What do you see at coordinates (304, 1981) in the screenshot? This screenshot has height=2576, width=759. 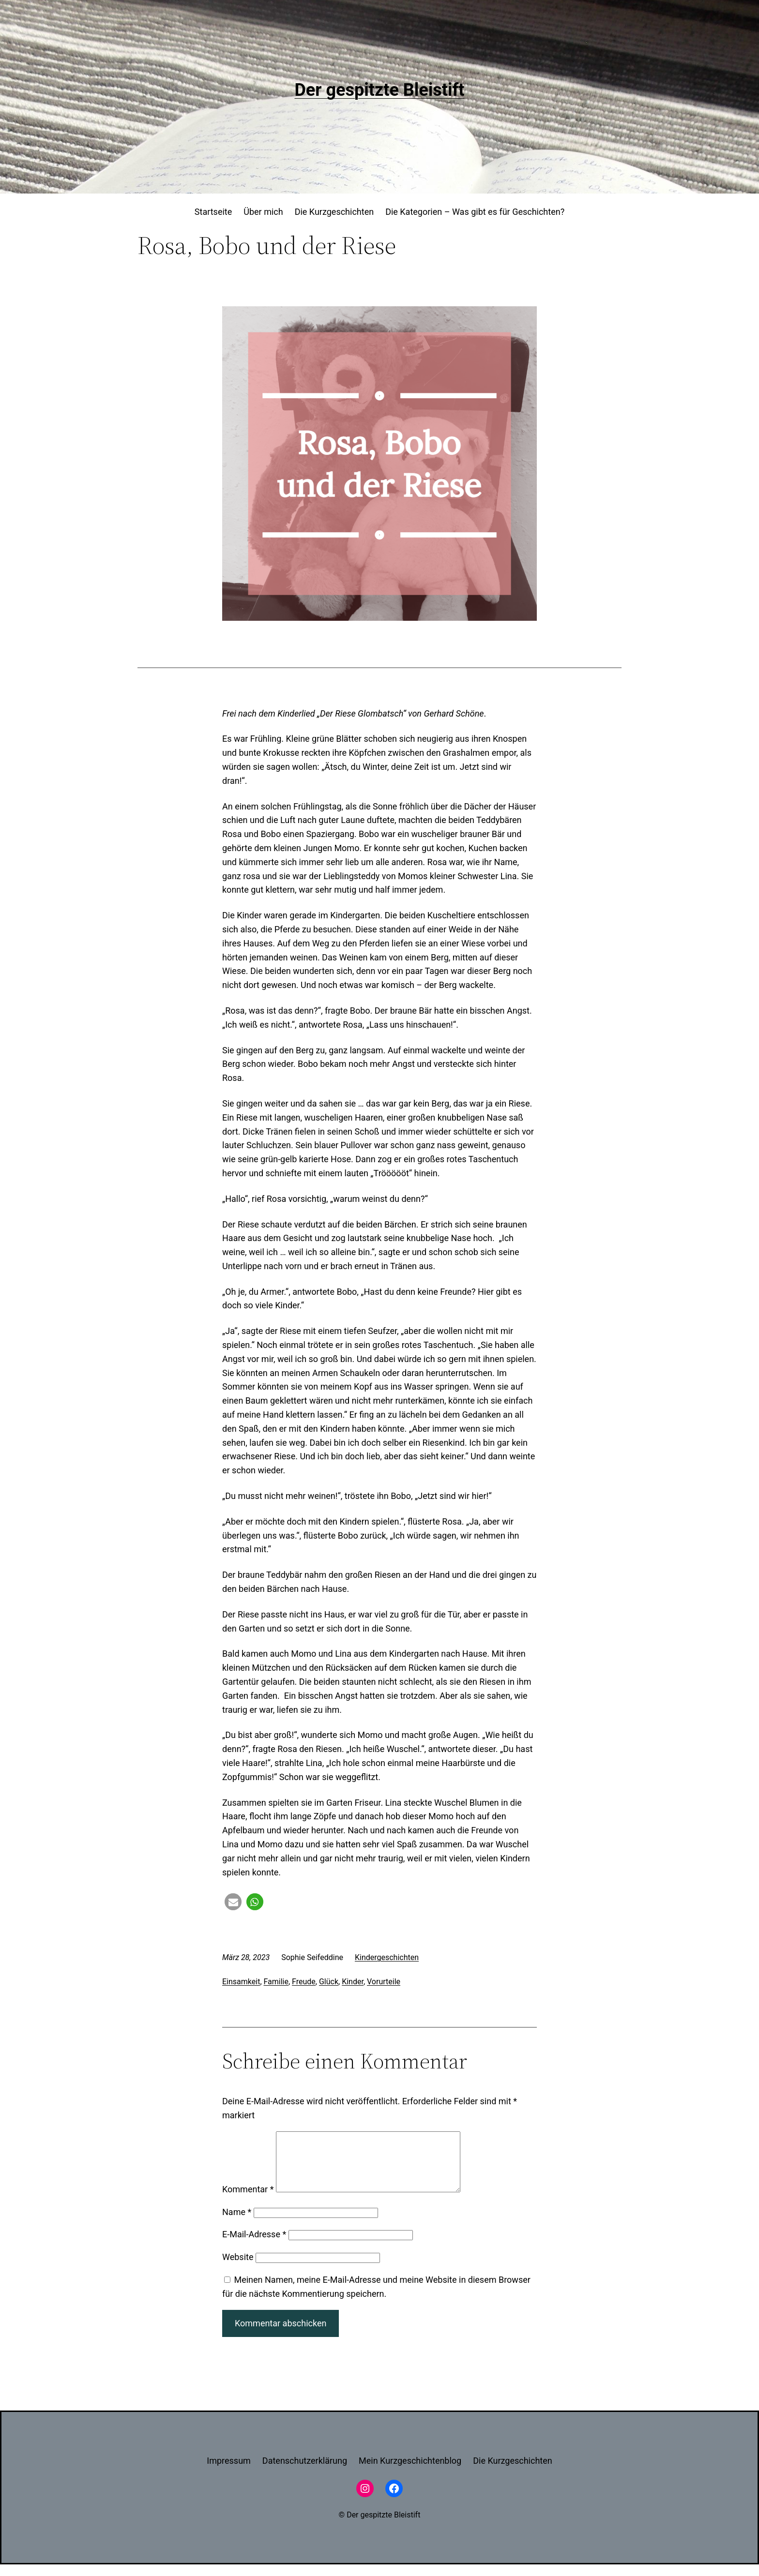 I see `Freude` at bounding box center [304, 1981].